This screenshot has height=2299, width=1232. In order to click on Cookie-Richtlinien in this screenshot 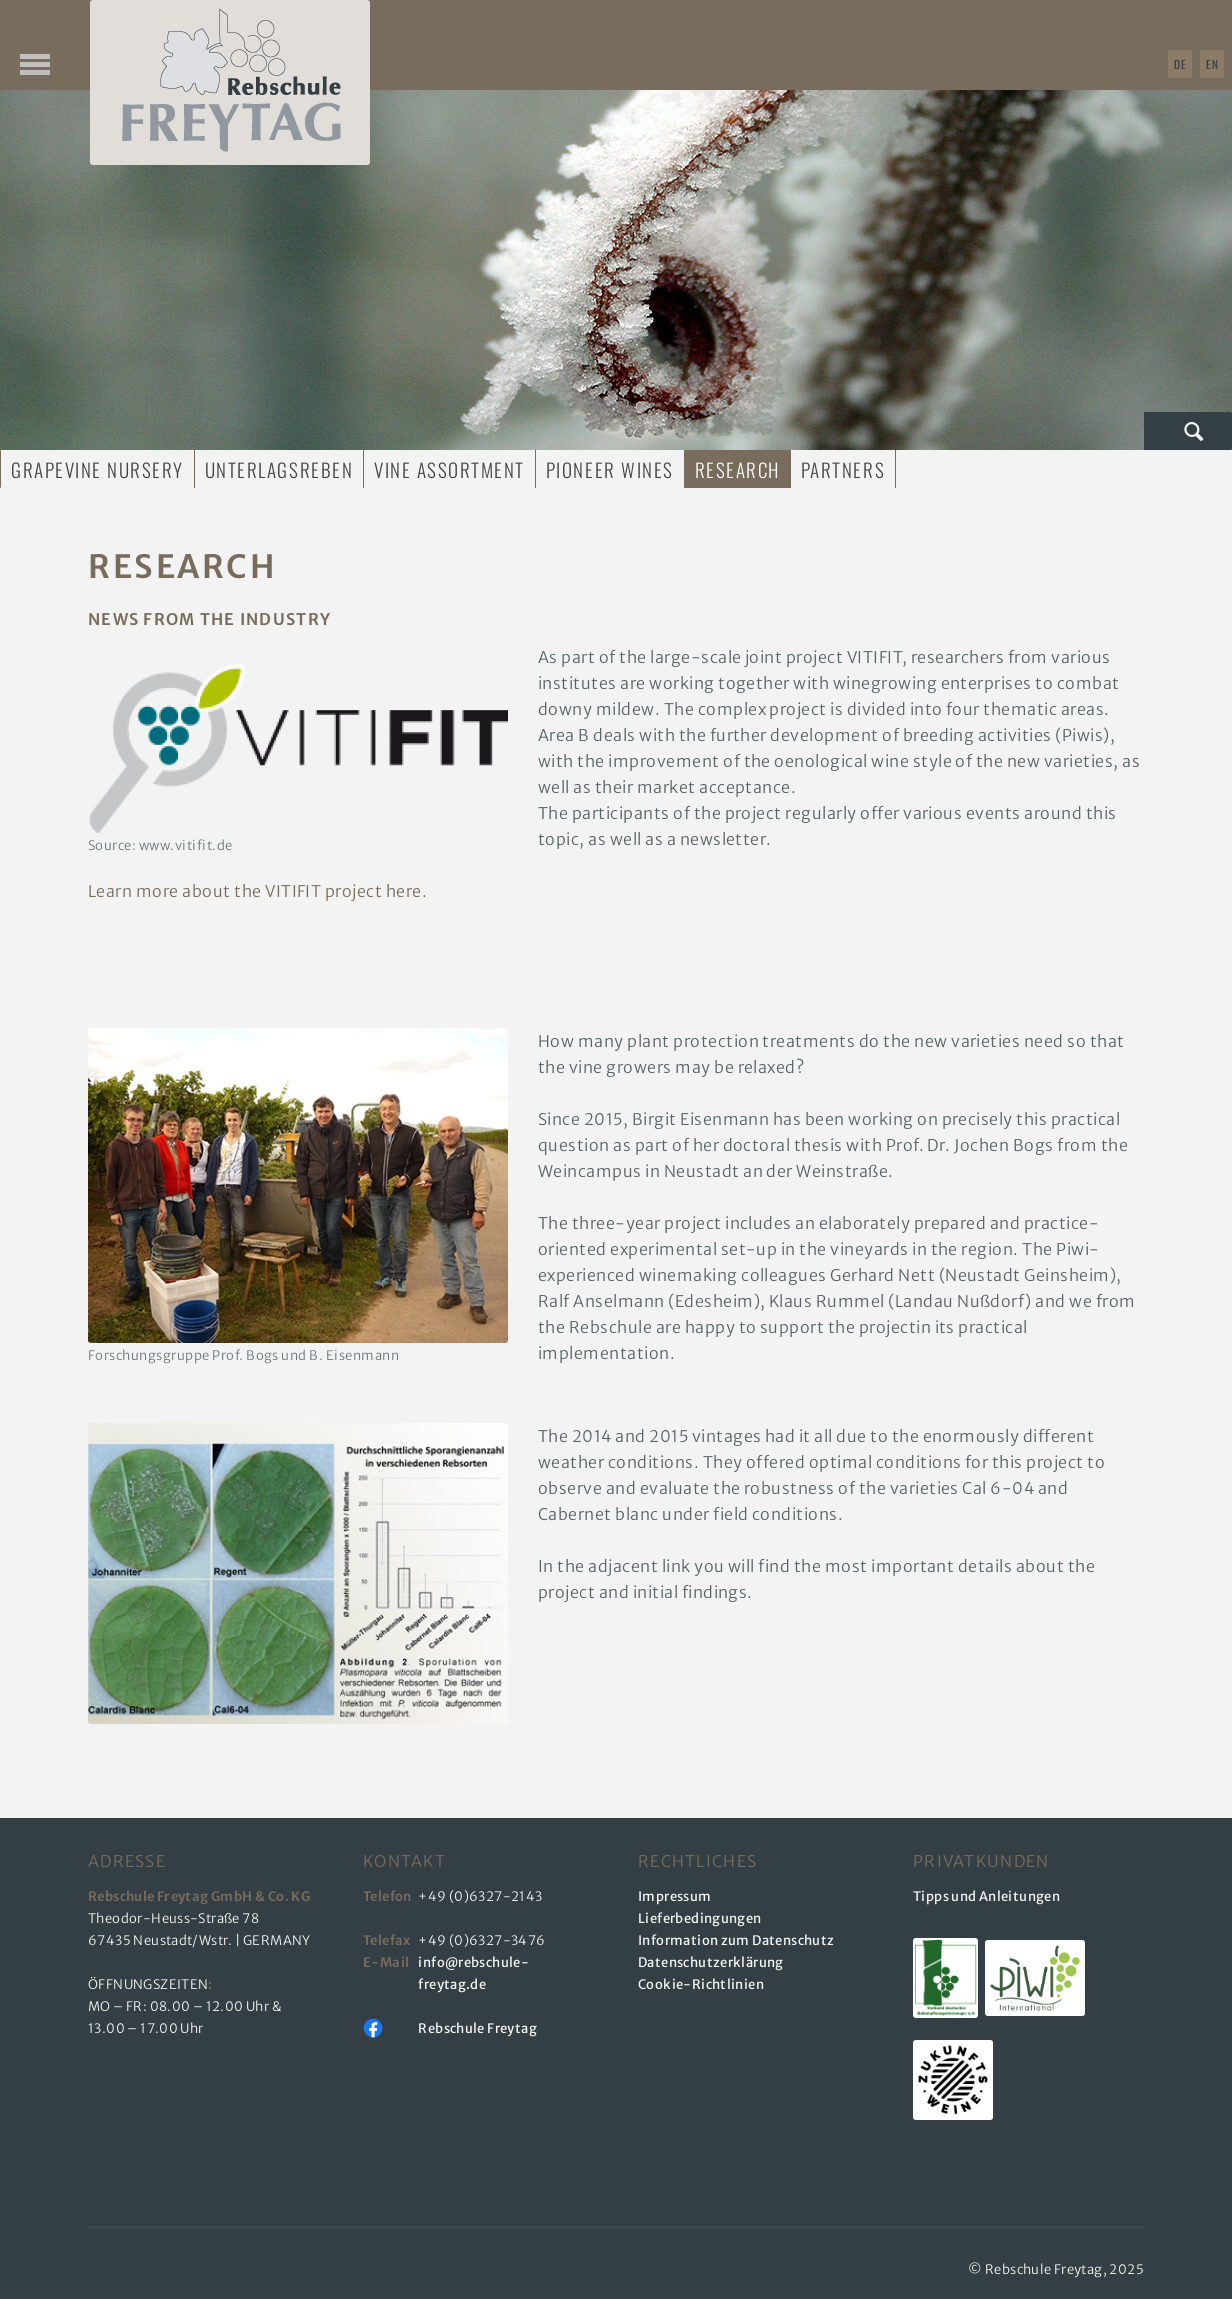, I will do `click(701, 1984)`.